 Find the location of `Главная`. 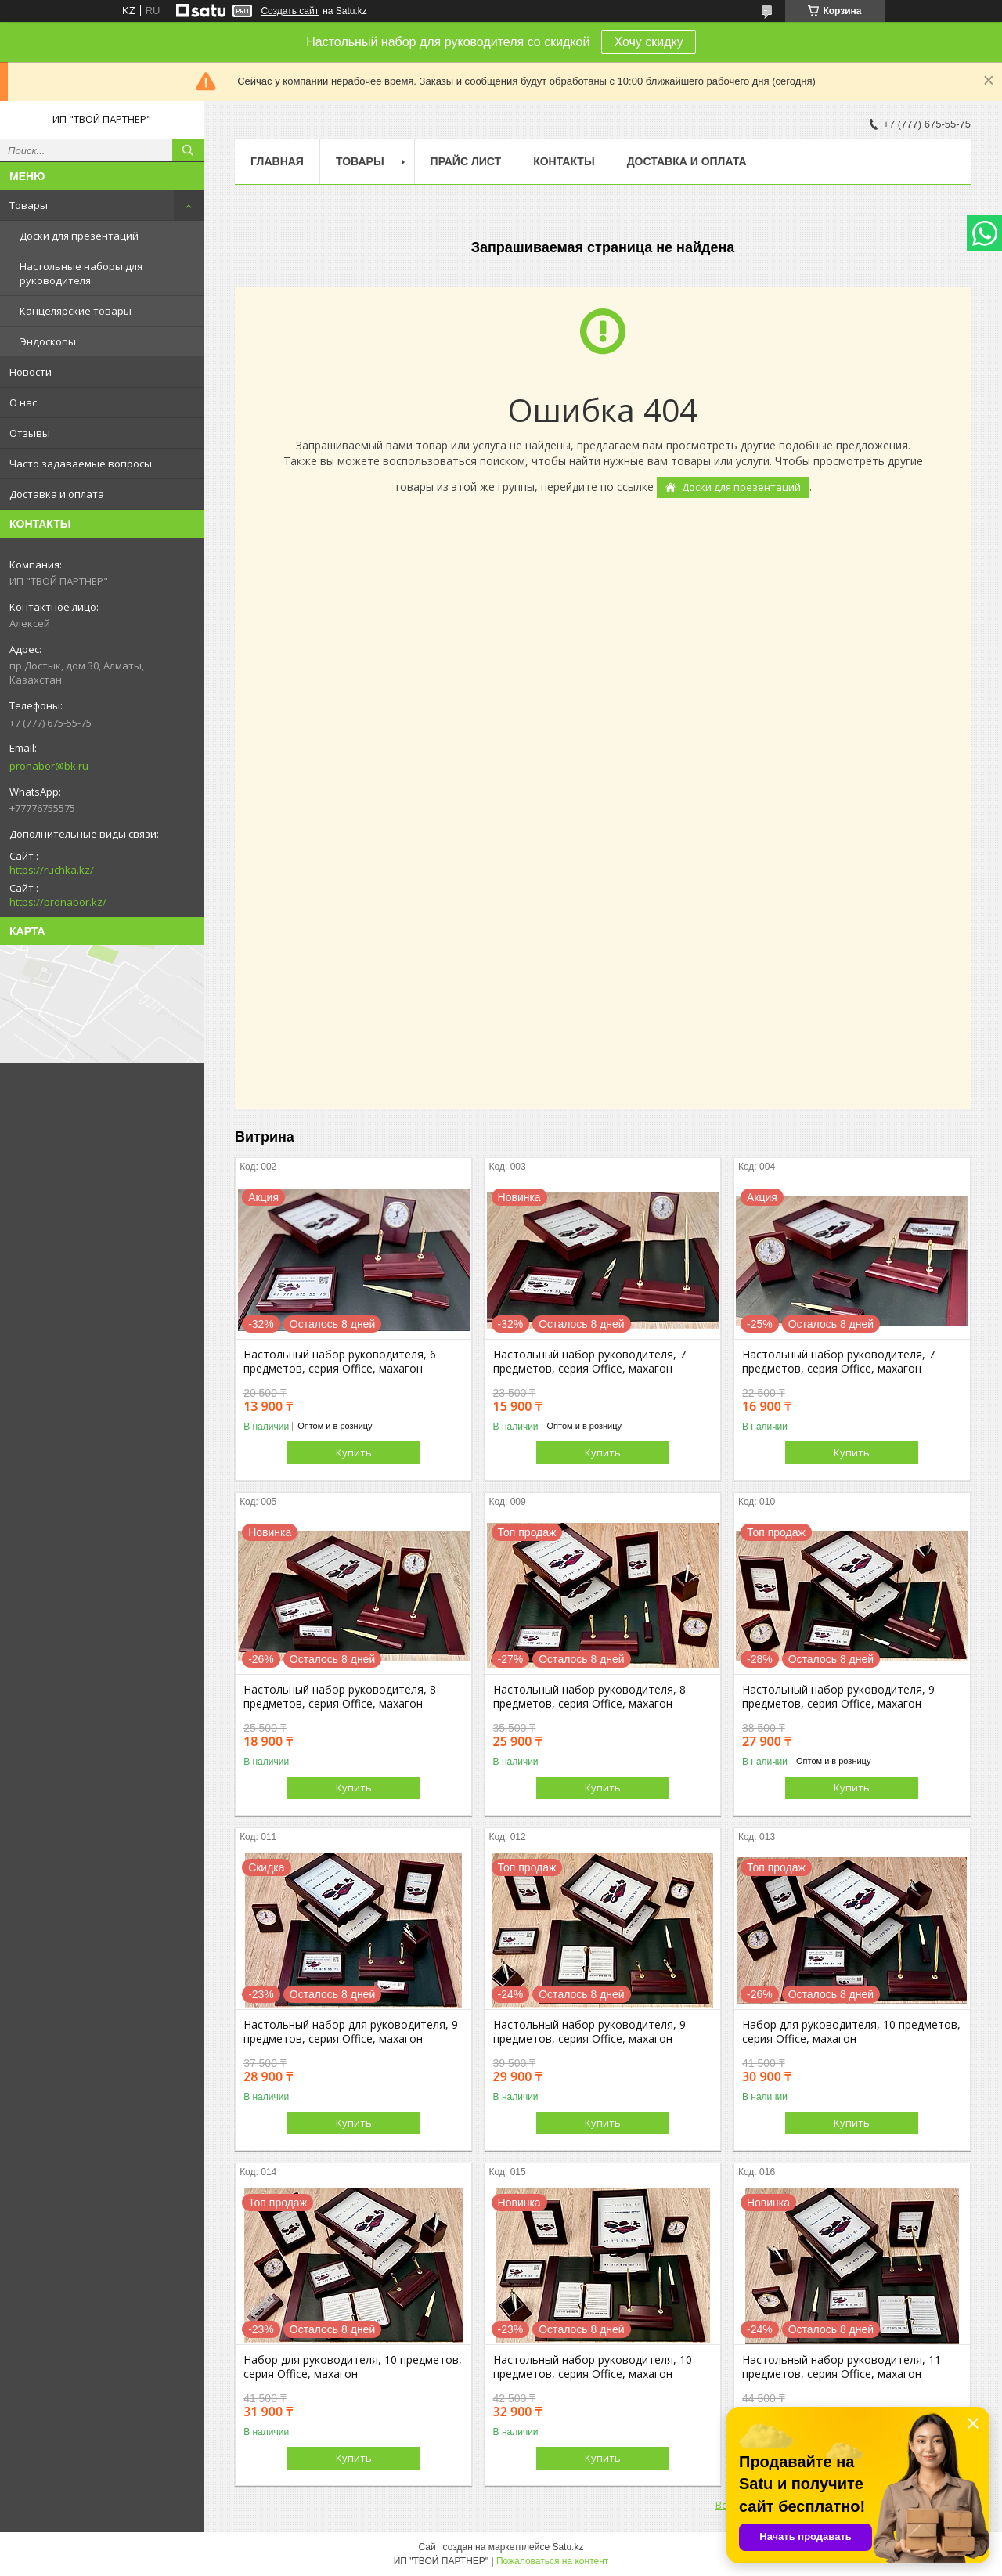

Главная is located at coordinates (277, 161).